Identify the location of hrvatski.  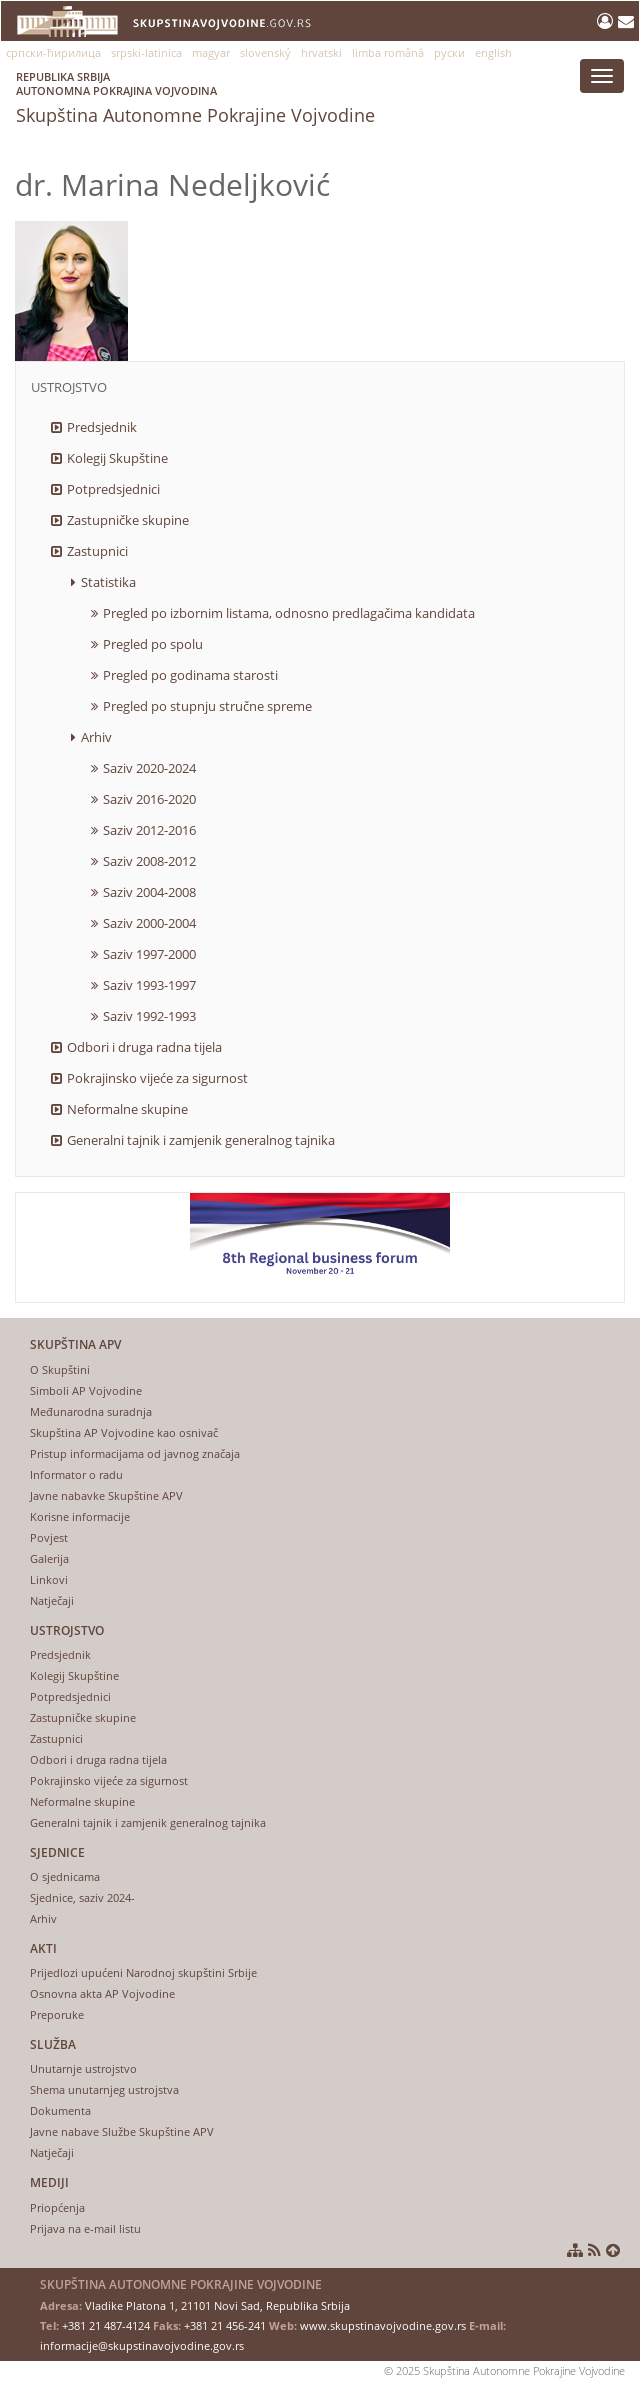
(321, 52).